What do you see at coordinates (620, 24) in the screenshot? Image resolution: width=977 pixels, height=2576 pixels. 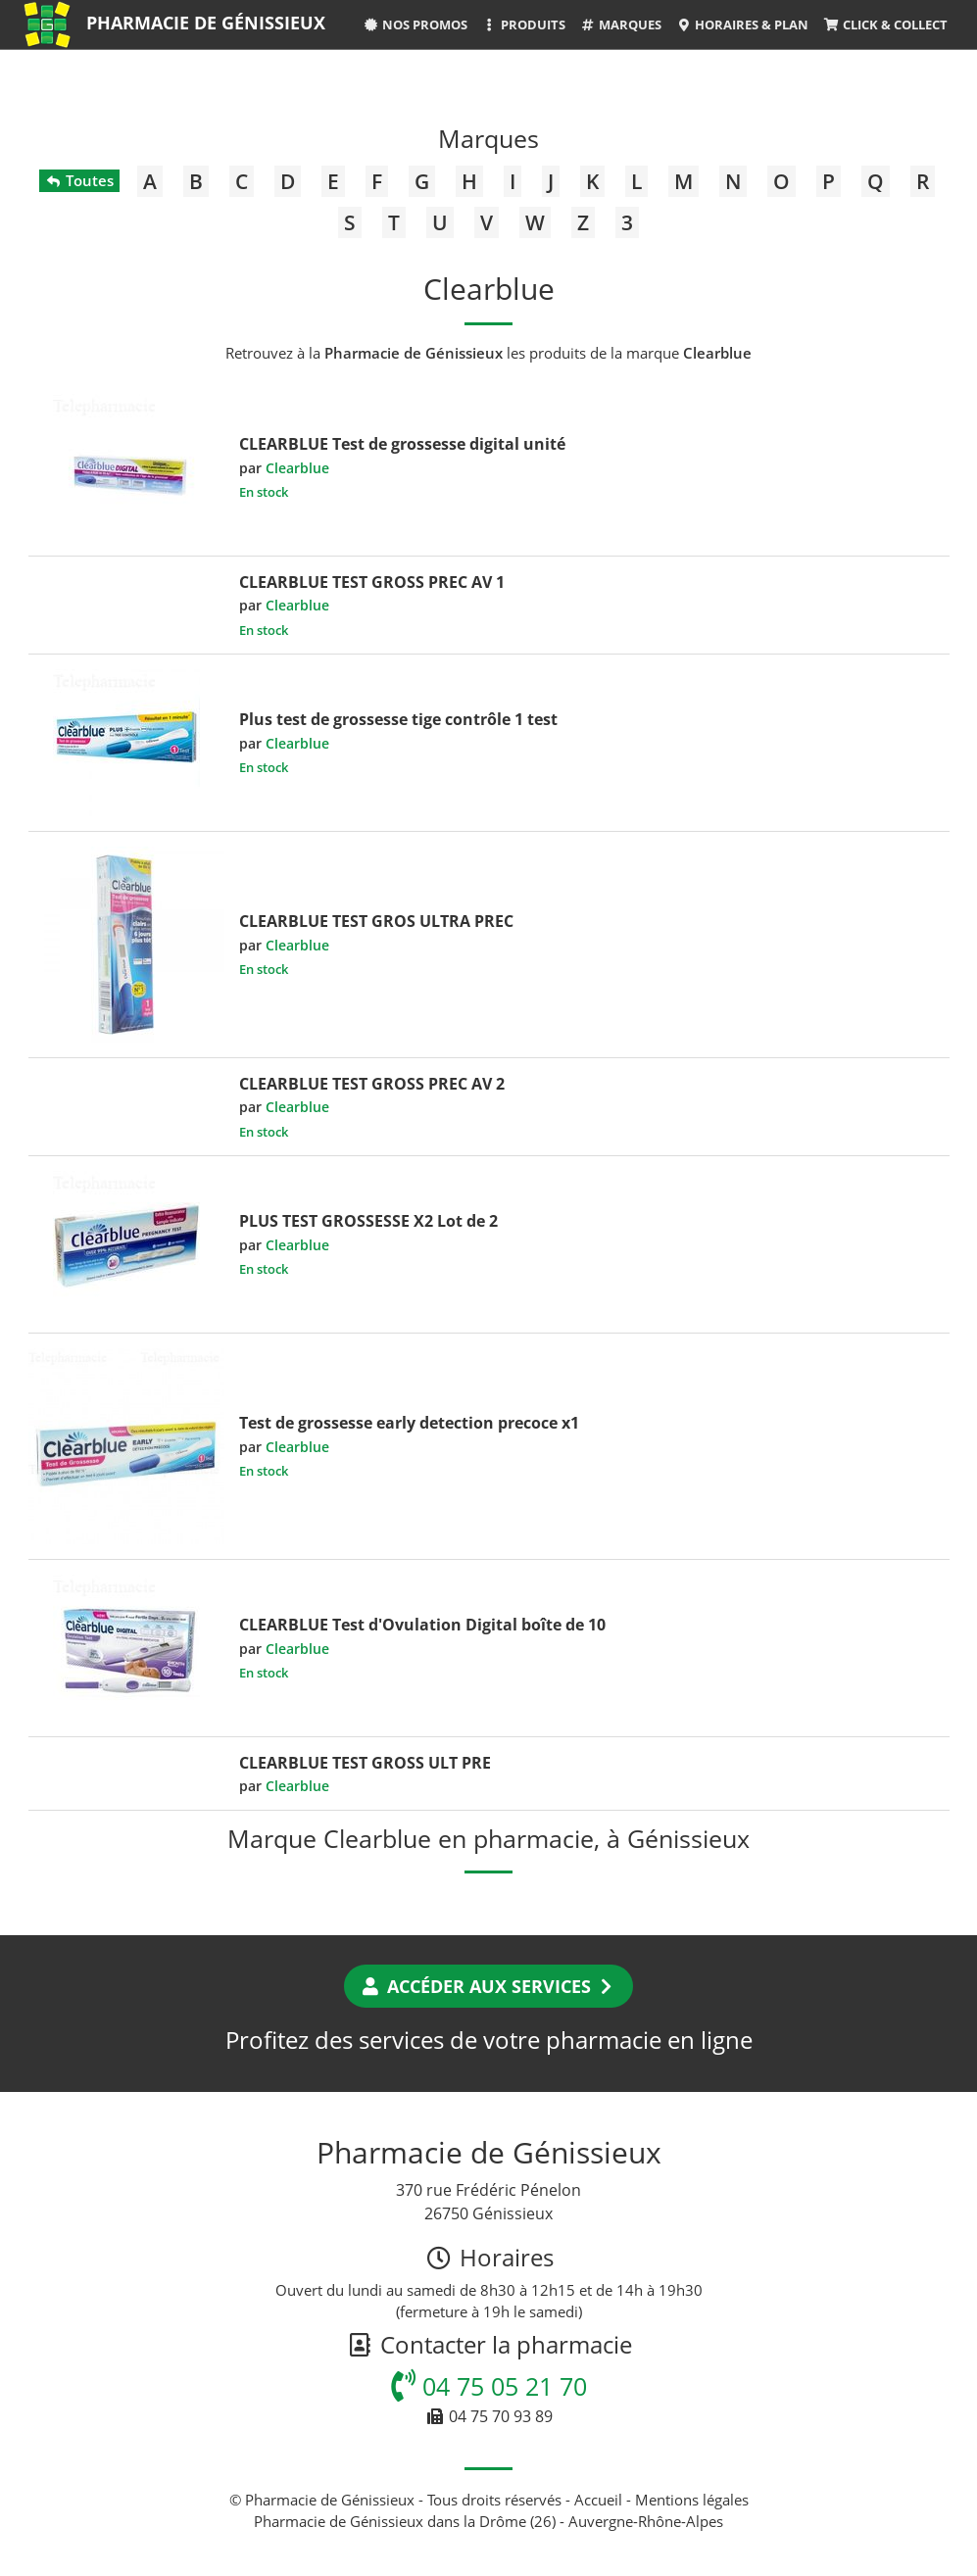 I see `Marques` at bounding box center [620, 24].